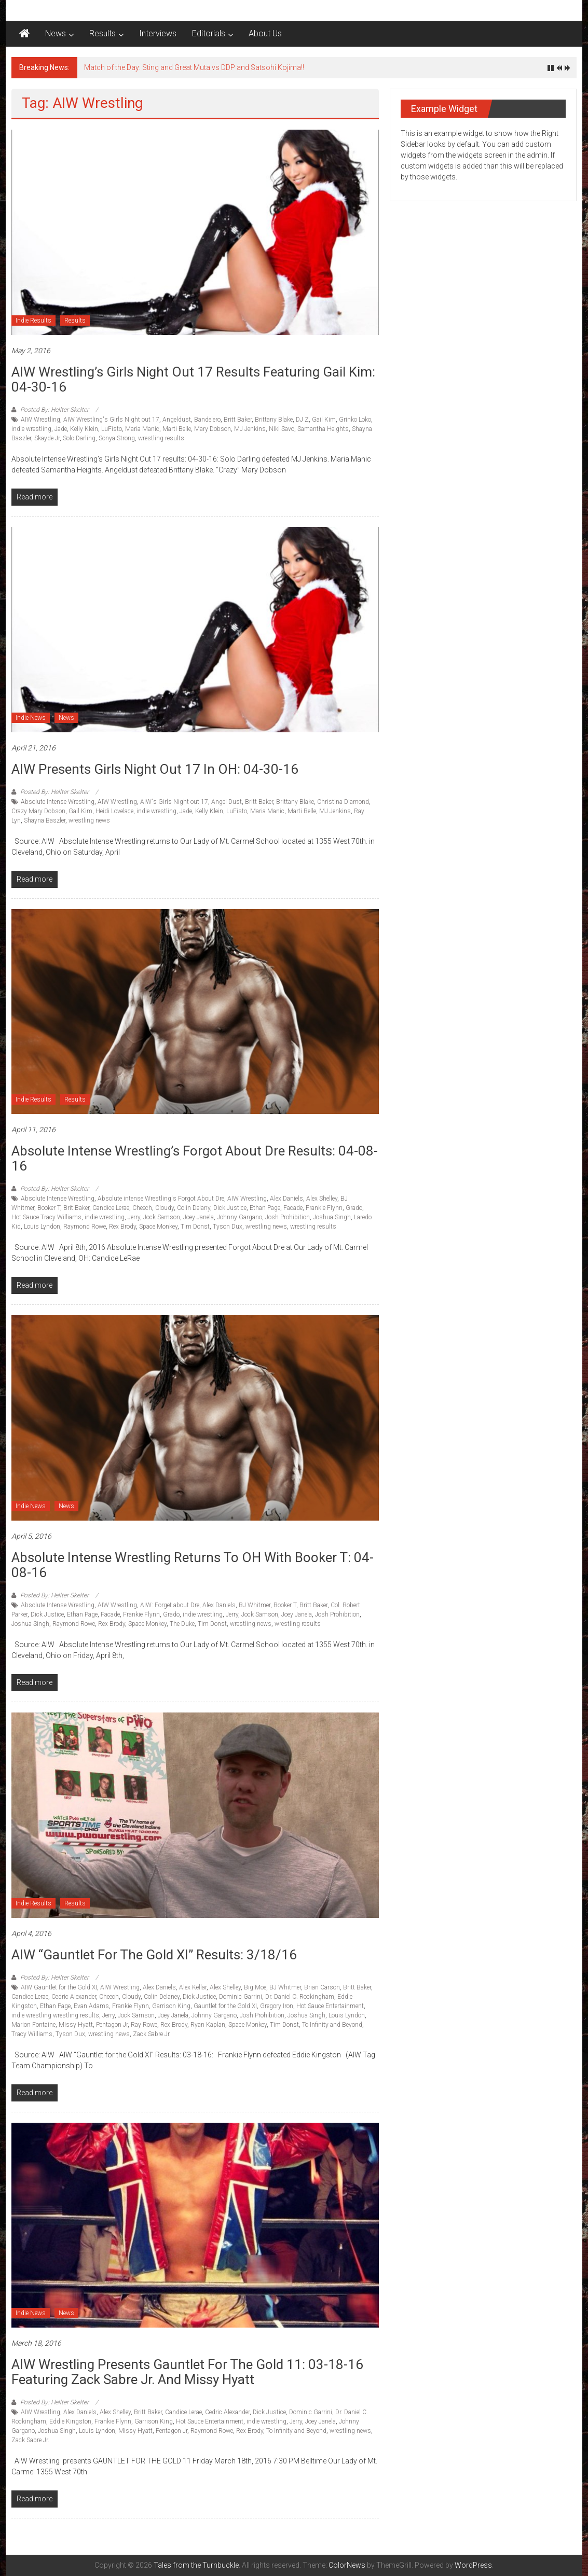  Describe the element at coordinates (198, 1217) in the screenshot. I see `Joey Janela` at that location.